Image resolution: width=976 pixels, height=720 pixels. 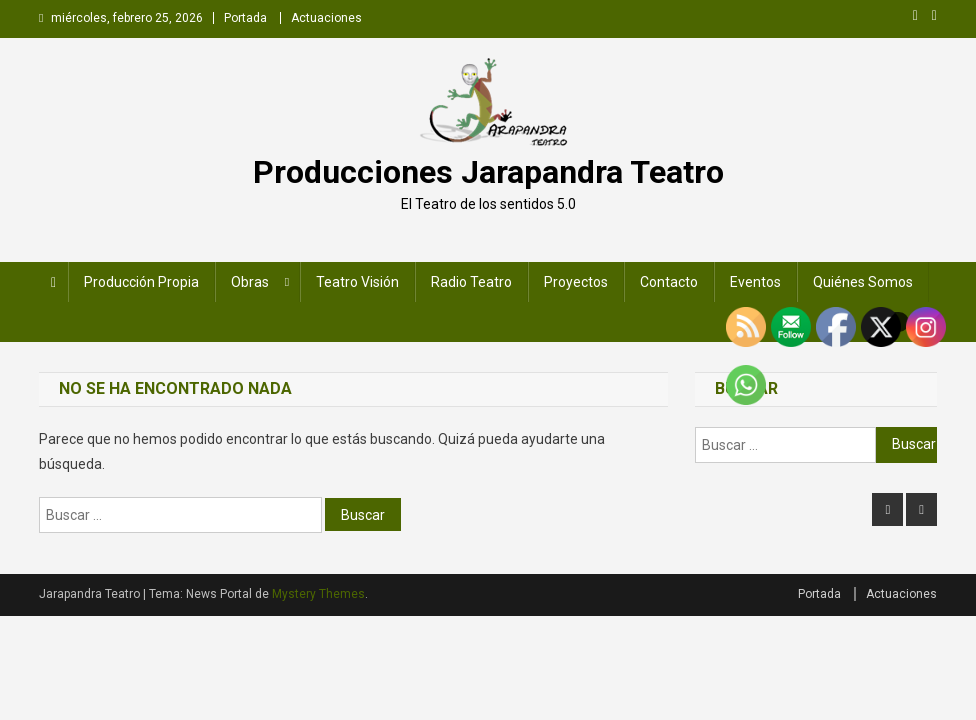 I want to click on Proyectos, so click(x=576, y=282).